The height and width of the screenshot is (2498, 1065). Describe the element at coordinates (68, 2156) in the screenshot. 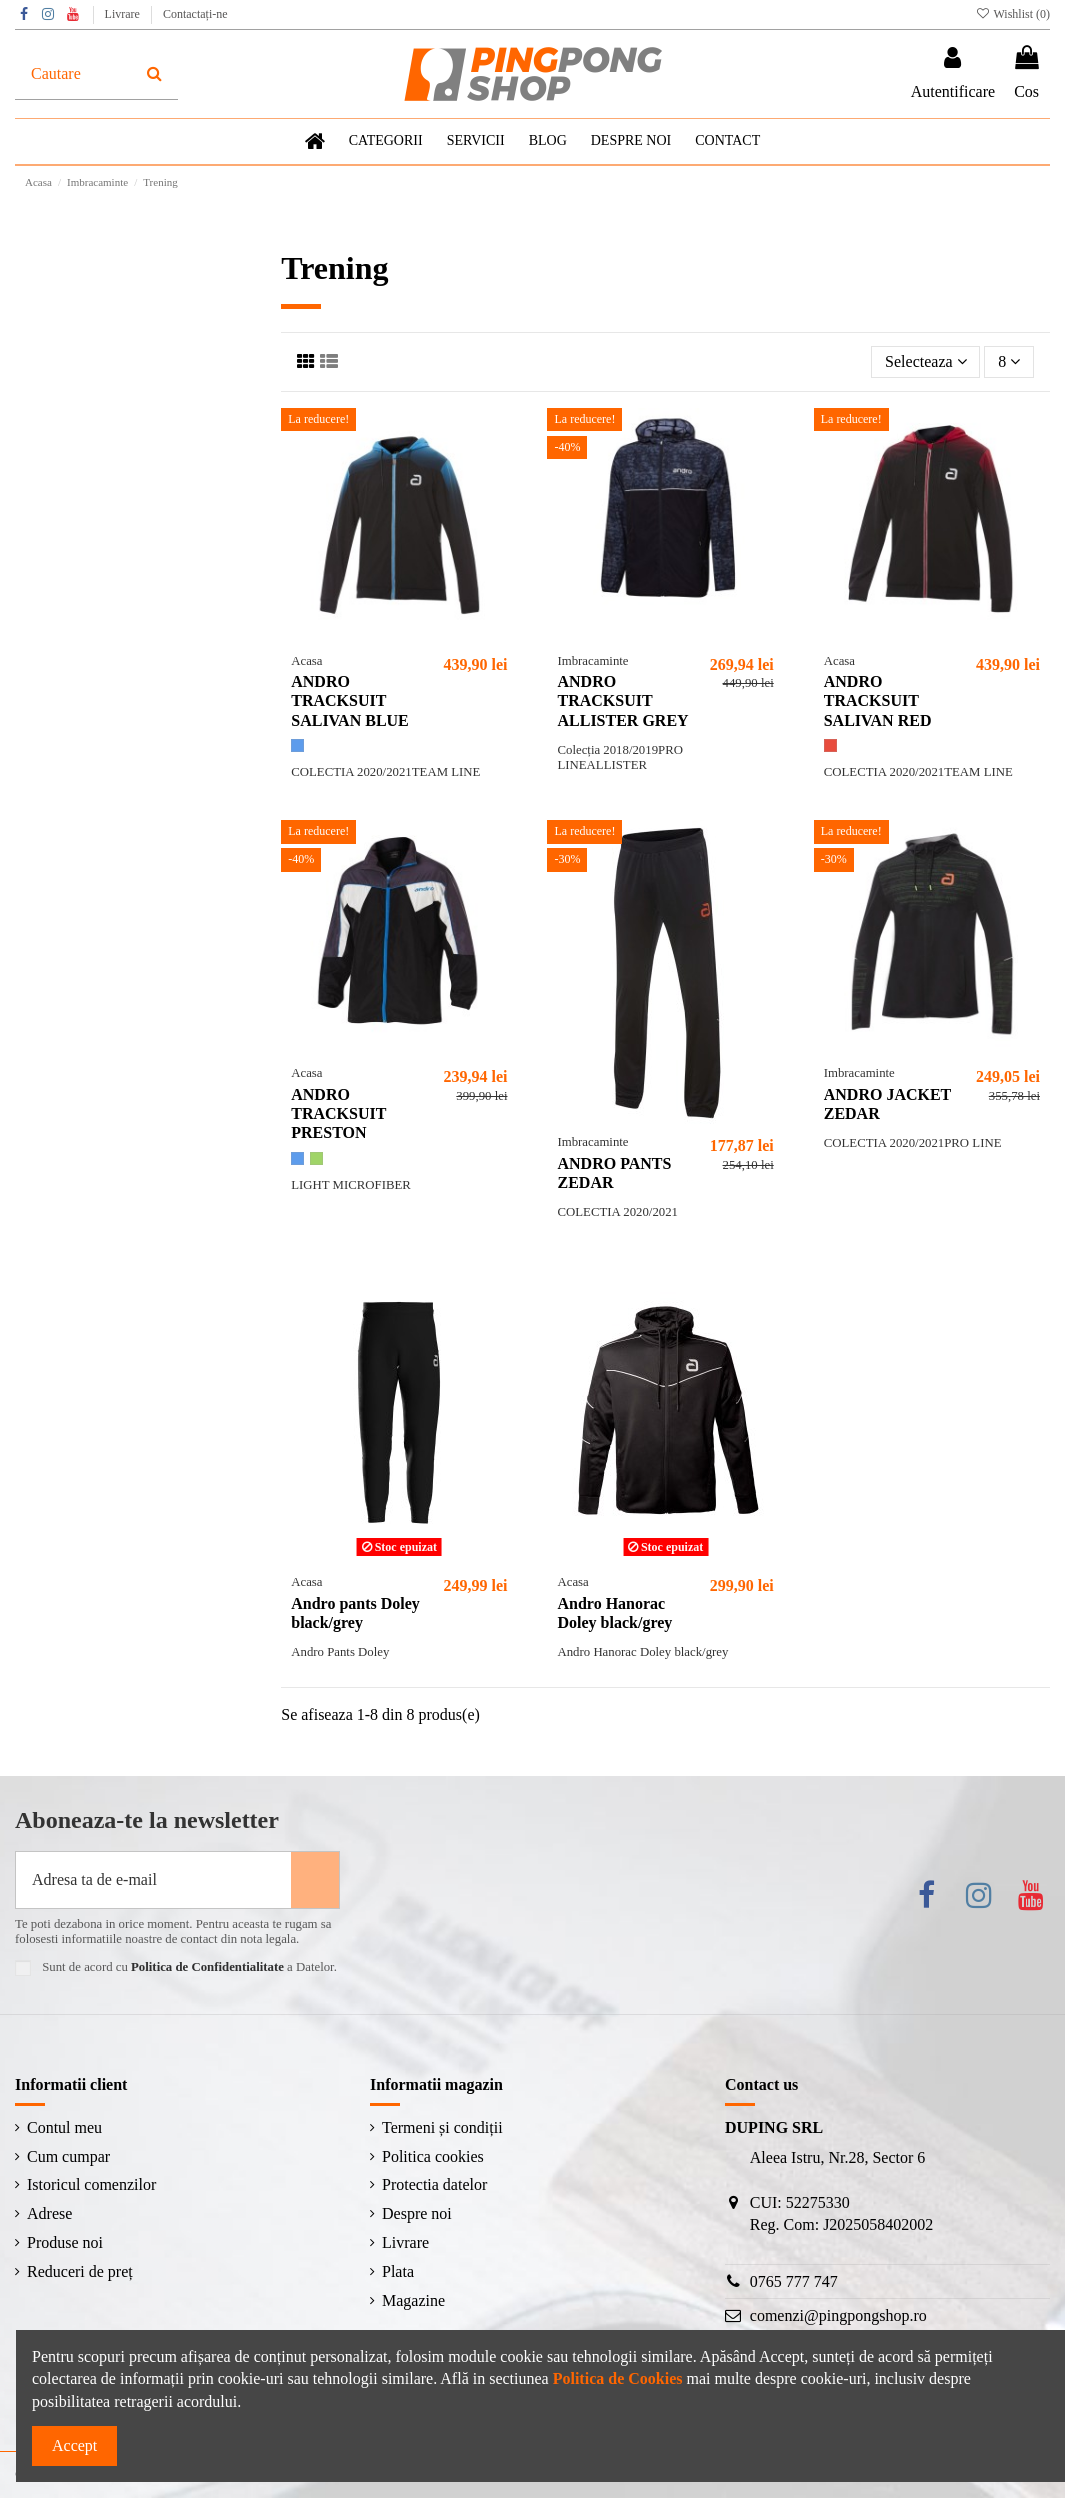

I see `Cum cumpar` at that location.